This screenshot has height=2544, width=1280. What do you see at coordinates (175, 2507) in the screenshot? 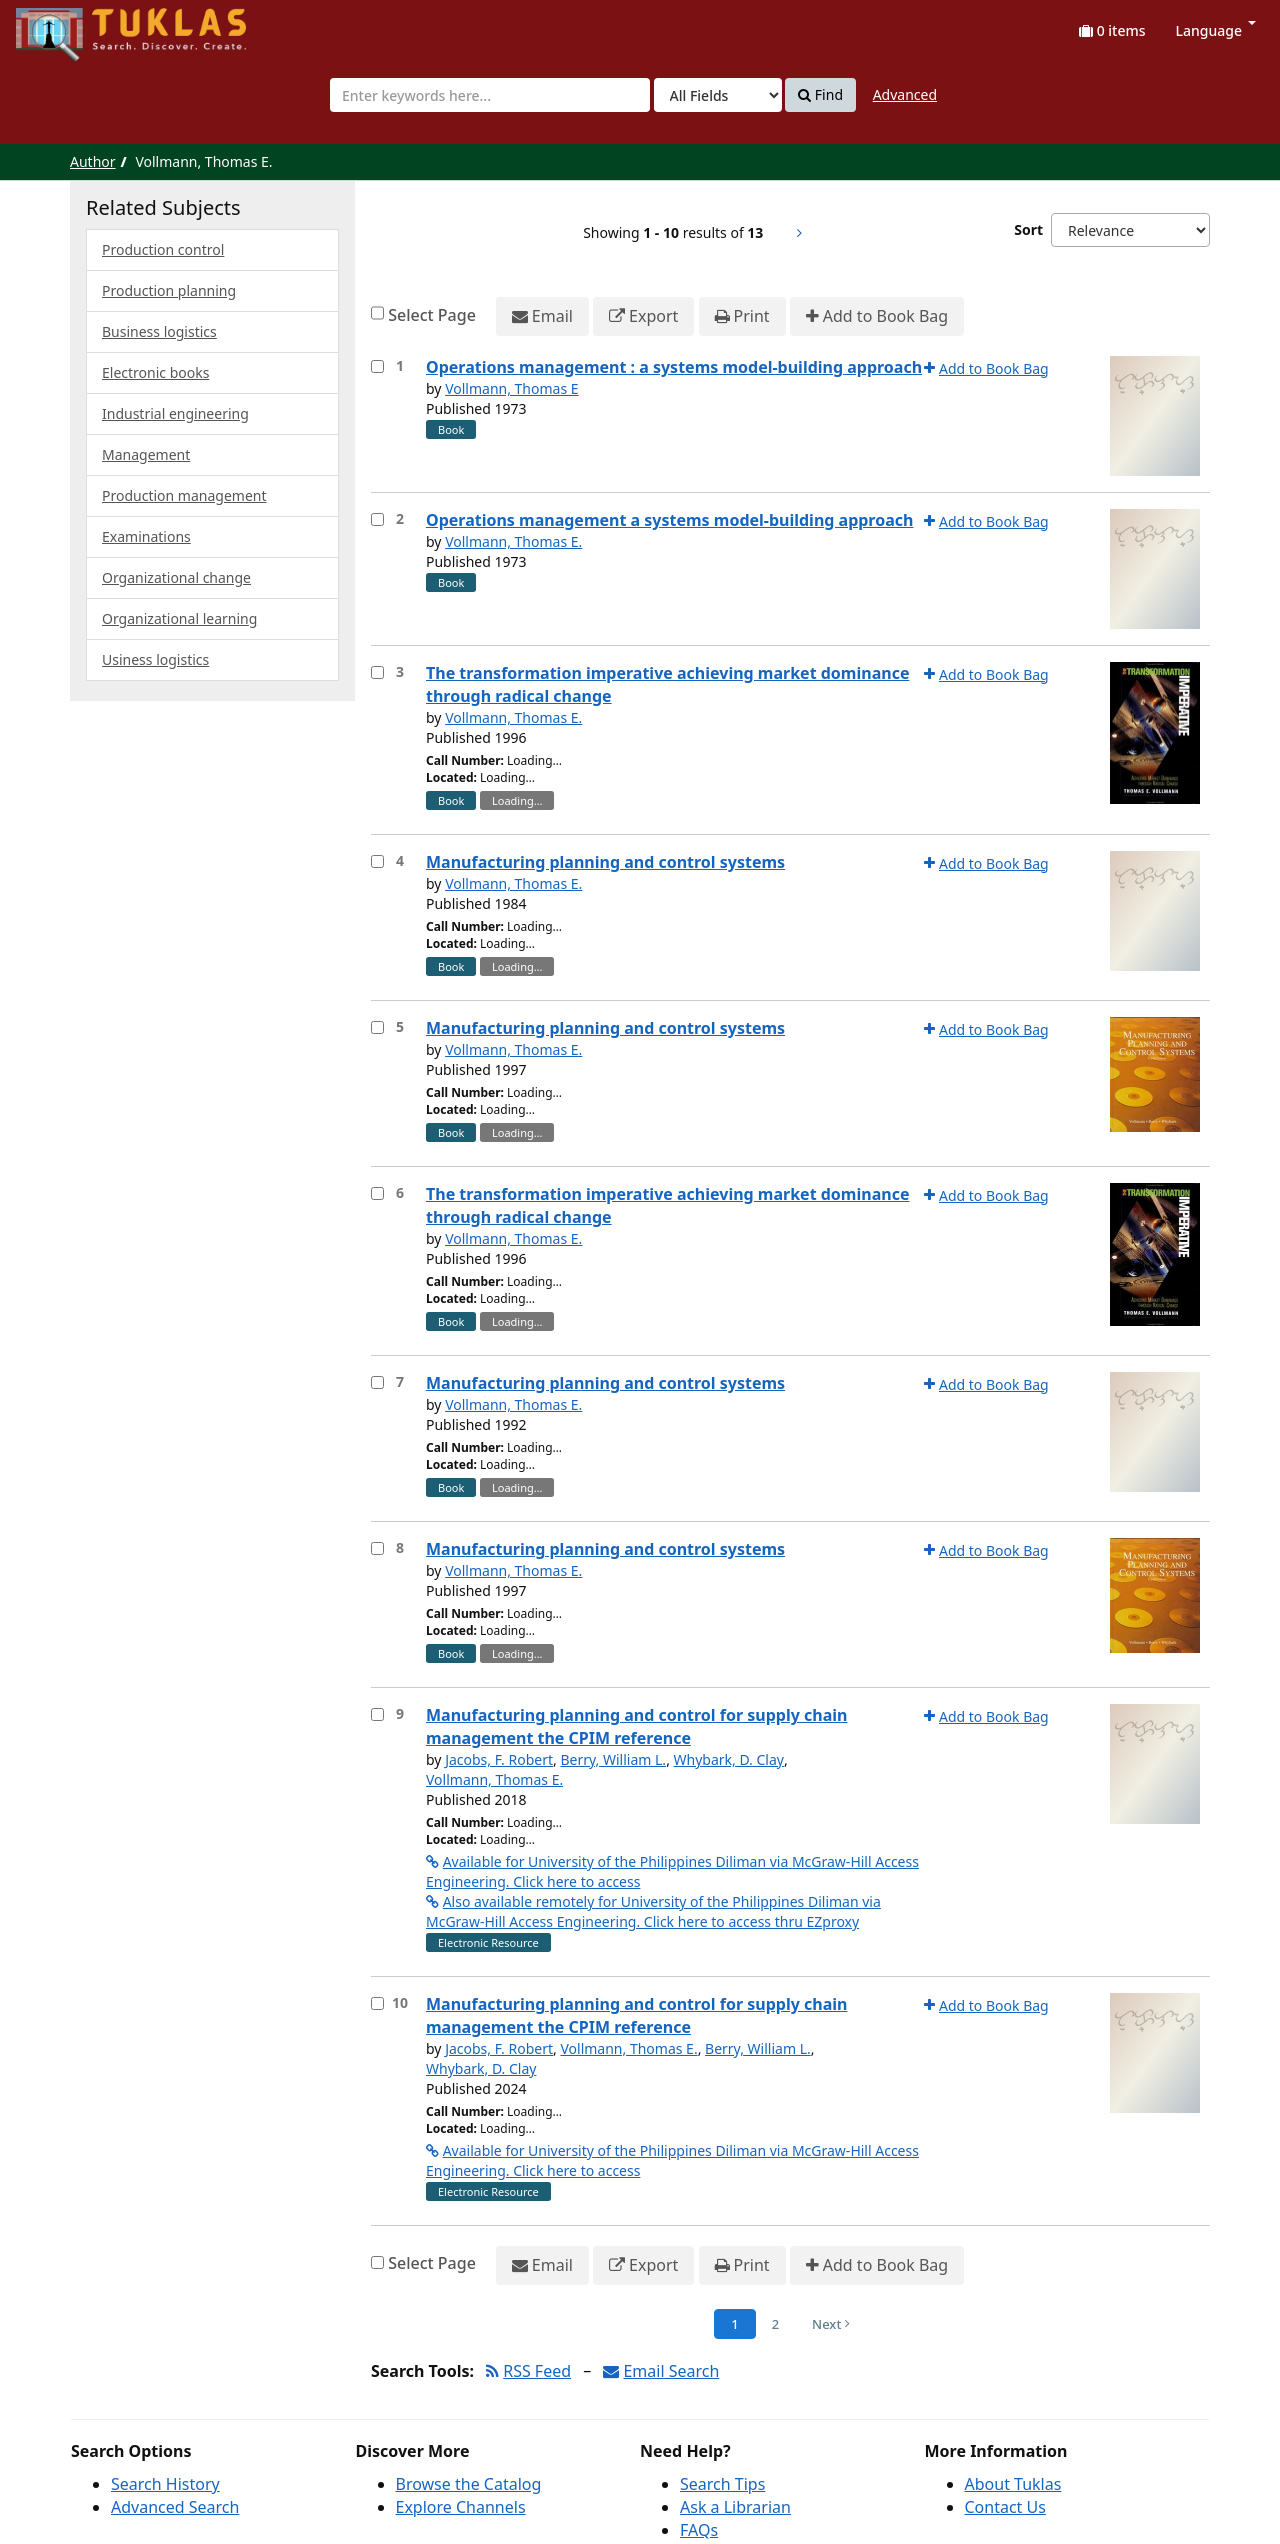
I see `Advanced Search` at bounding box center [175, 2507].